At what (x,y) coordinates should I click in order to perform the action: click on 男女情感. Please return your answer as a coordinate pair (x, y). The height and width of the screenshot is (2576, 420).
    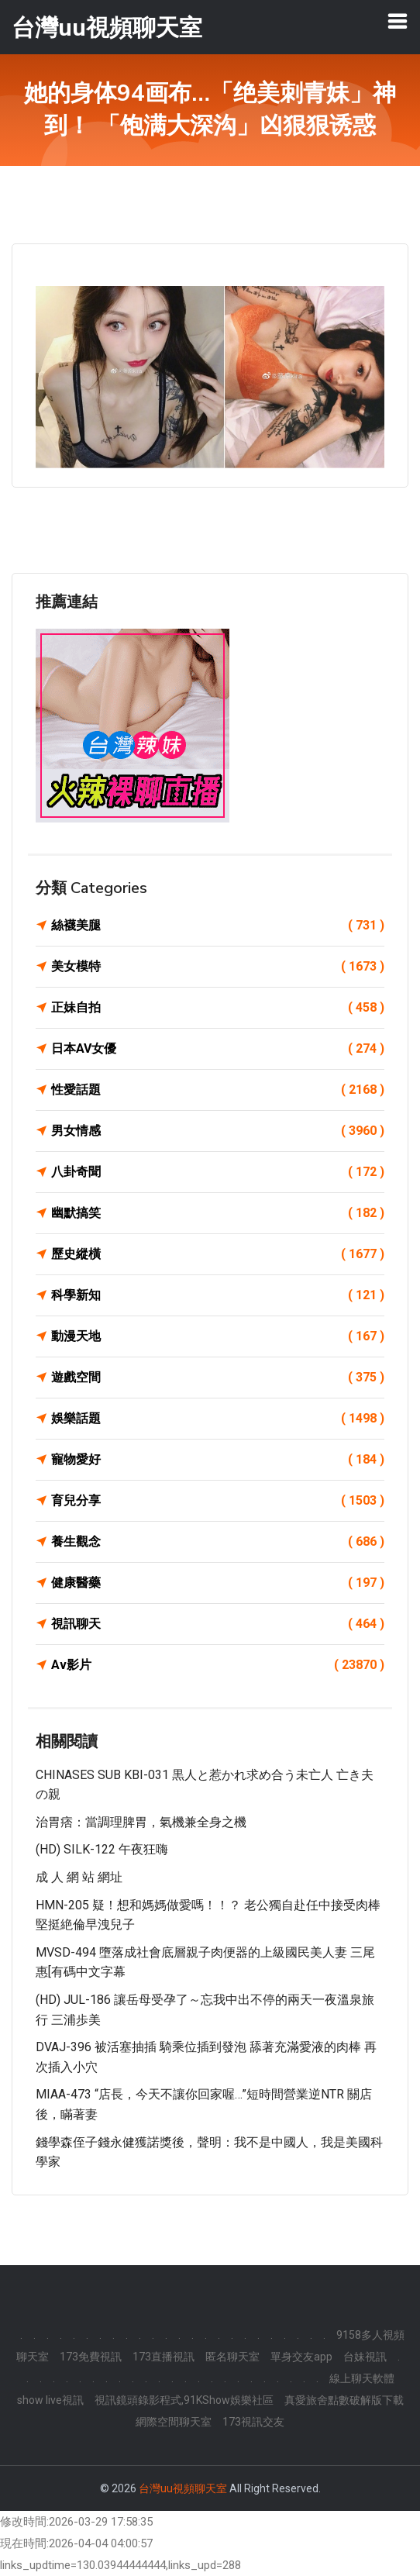
    Looking at the image, I should click on (217, 1131).